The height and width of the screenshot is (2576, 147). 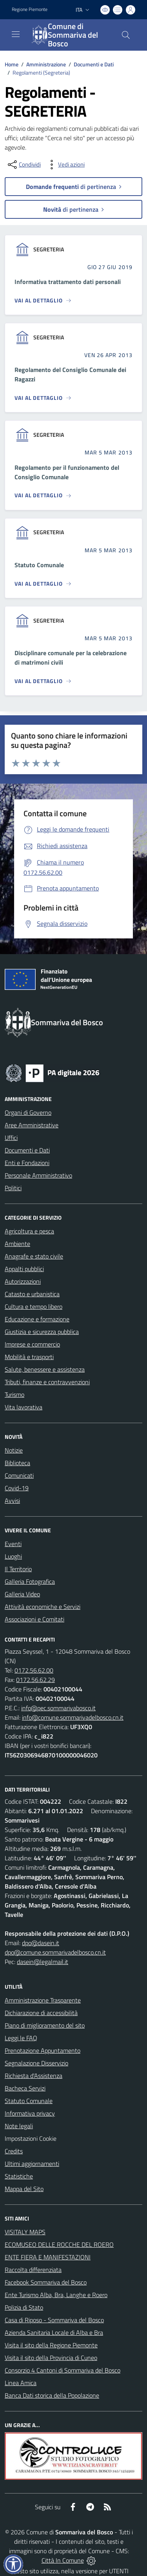 What do you see at coordinates (21, 2038) in the screenshot?
I see `Leggi le FAQ` at bounding box center [21, 2038].